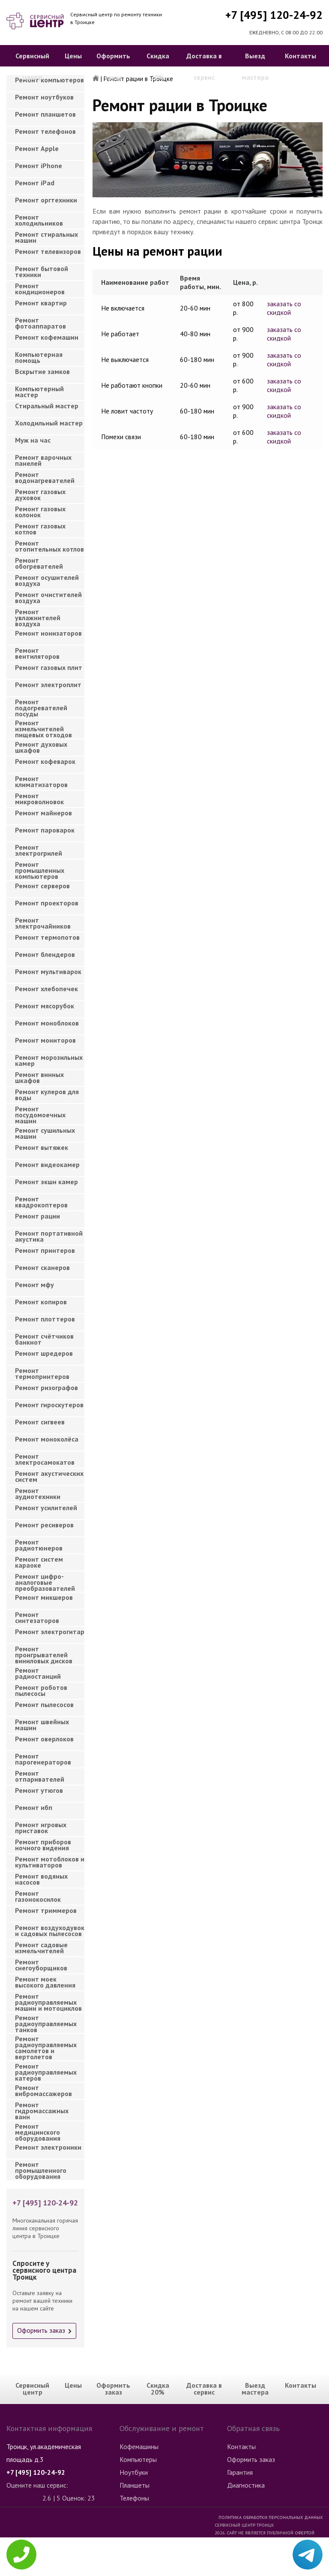  What do you see at coordinates (49, 423) in the screenshot?
I see `Холодильный мастер` at bounding box center [49, 423].